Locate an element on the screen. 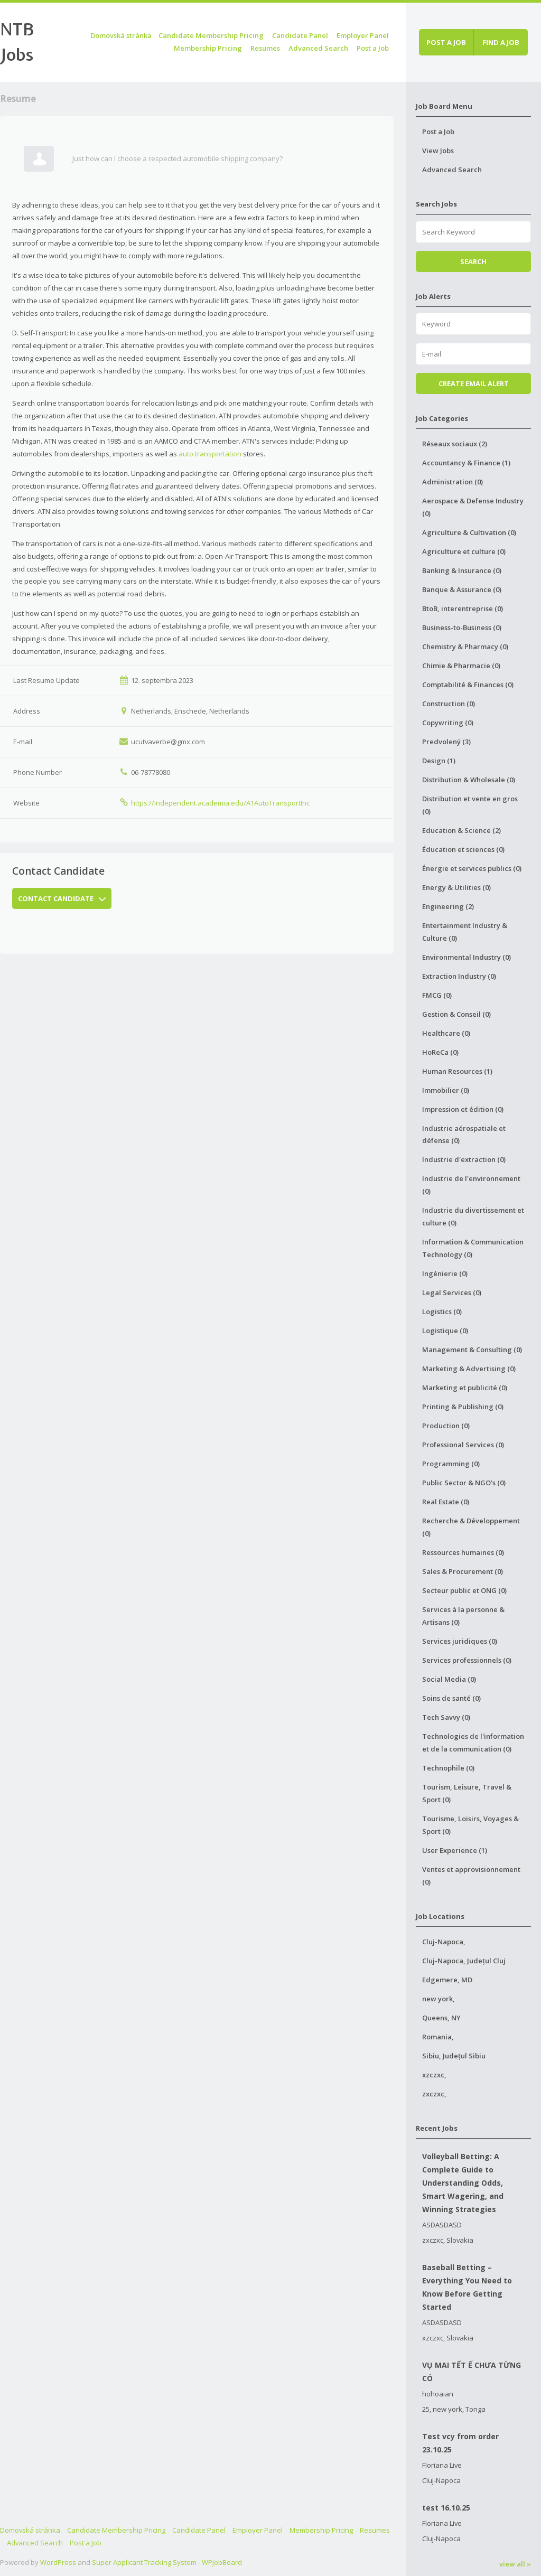 Image resolution: width=541 pixels, height=2576 pixels. Marketing & Advertising (0) is located at coordinates (469, 1368).